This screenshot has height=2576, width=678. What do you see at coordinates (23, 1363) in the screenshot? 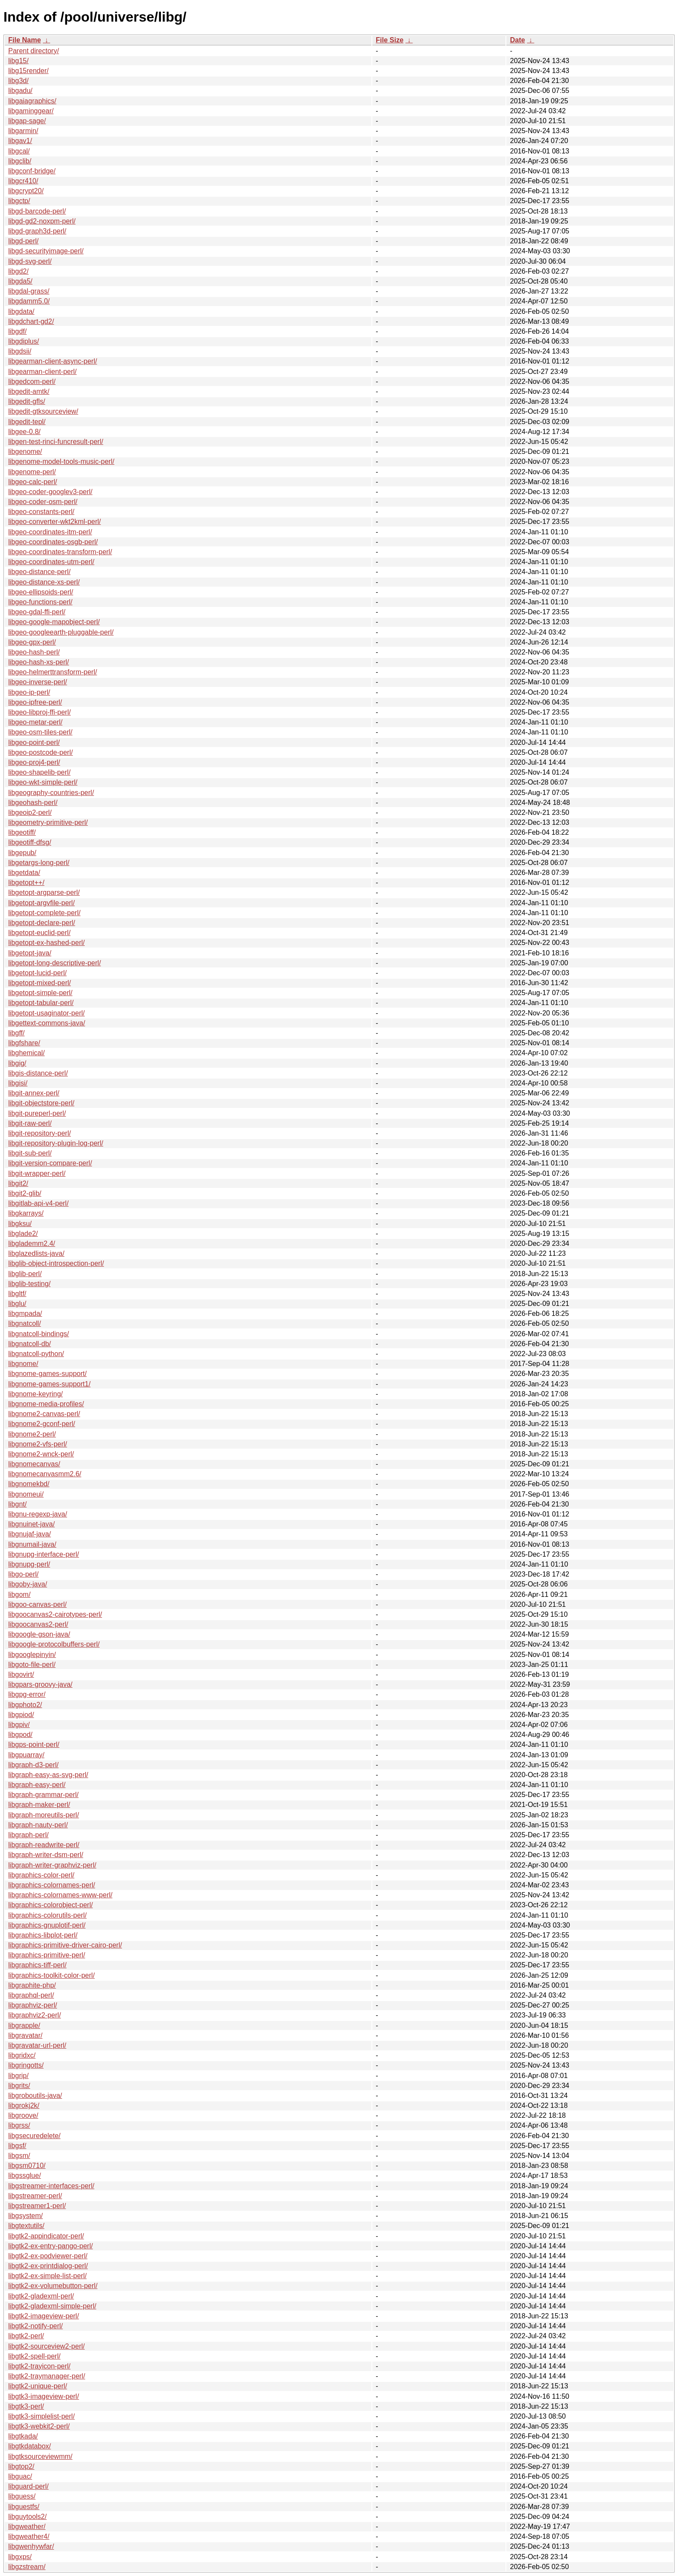
I see `libgnome/` at bounding box center [23, 1363].